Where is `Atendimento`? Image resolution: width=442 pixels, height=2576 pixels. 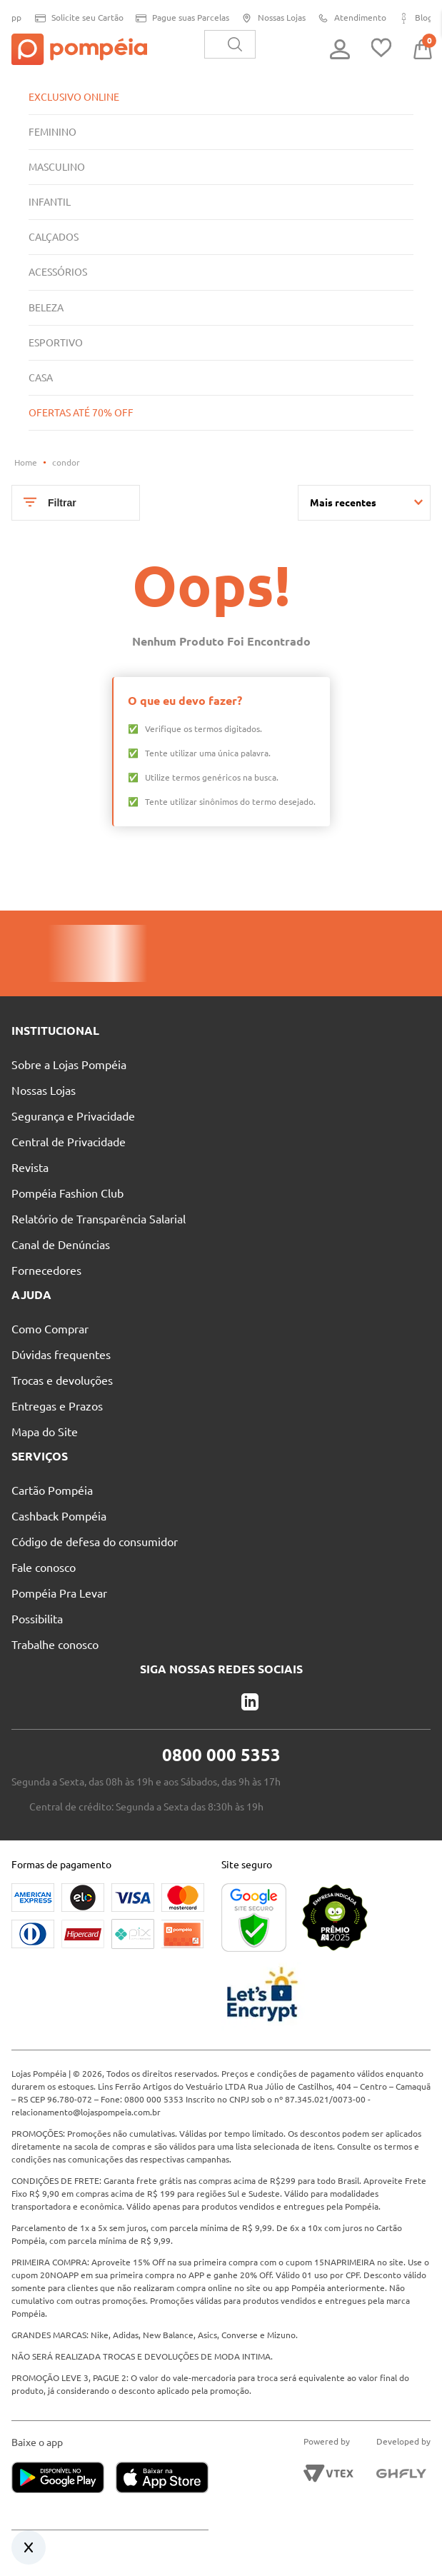
Atendimento is located at coordinates (347, 18).